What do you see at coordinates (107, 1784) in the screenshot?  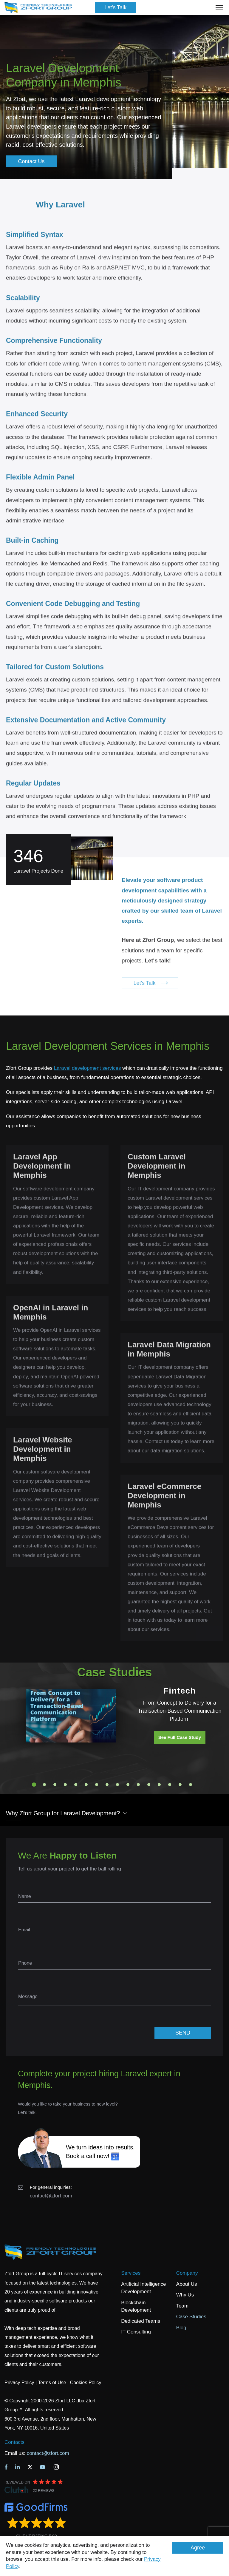 I see `8 [tab]` at bounding box center [107, 1784].